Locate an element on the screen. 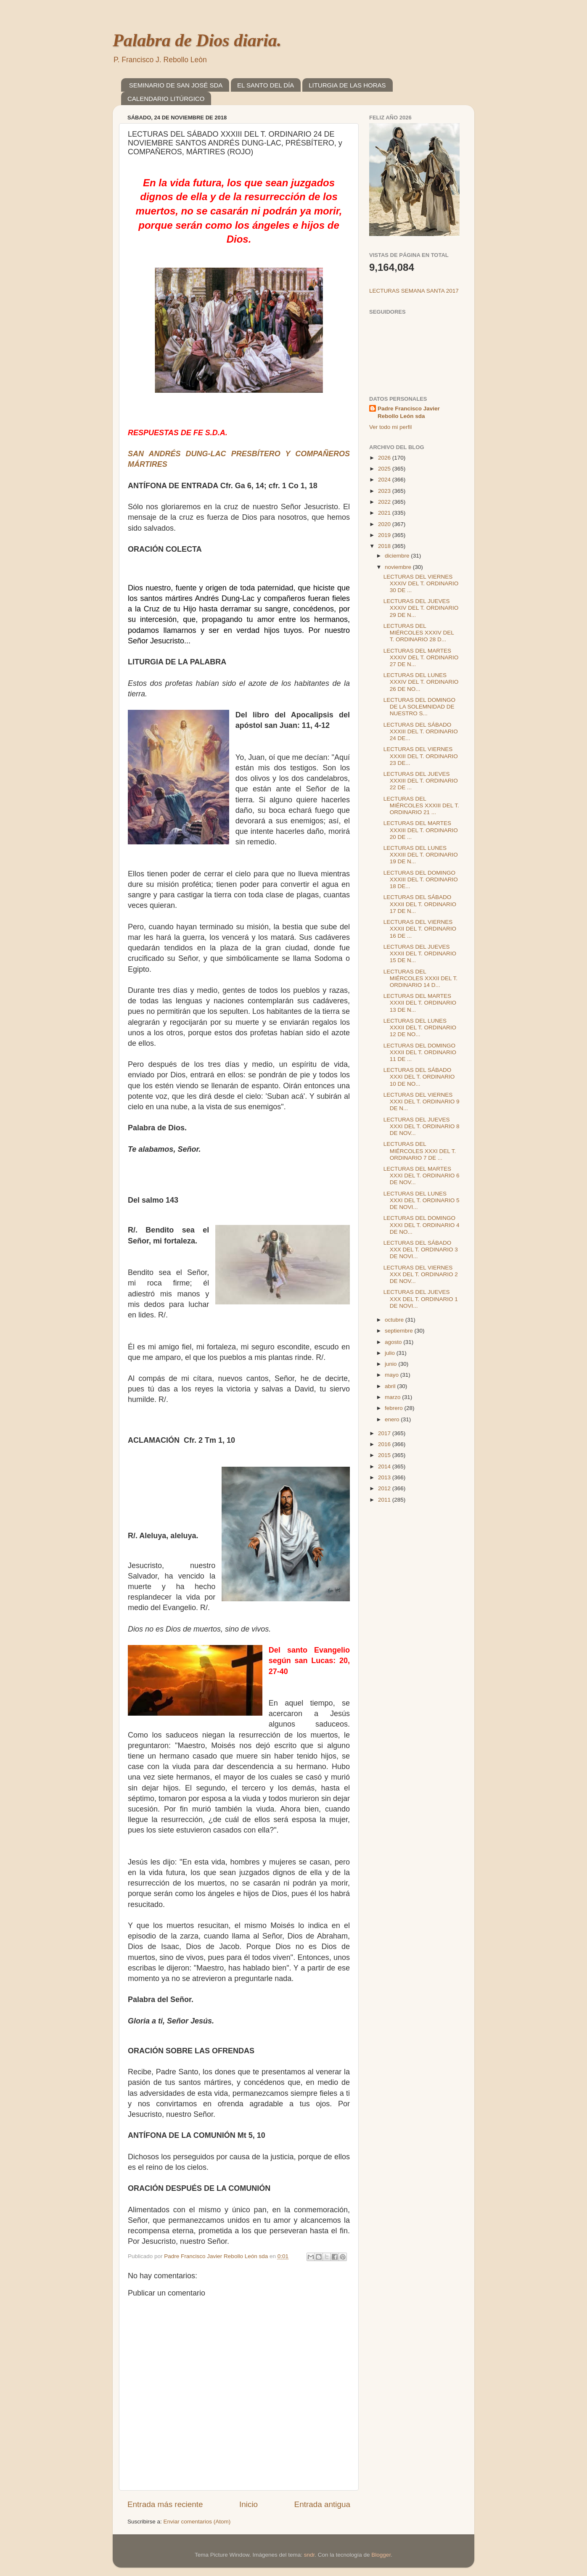 The width and height of the screenshot is (587, 2576). 2011 is located at coordinates (385, 1500).